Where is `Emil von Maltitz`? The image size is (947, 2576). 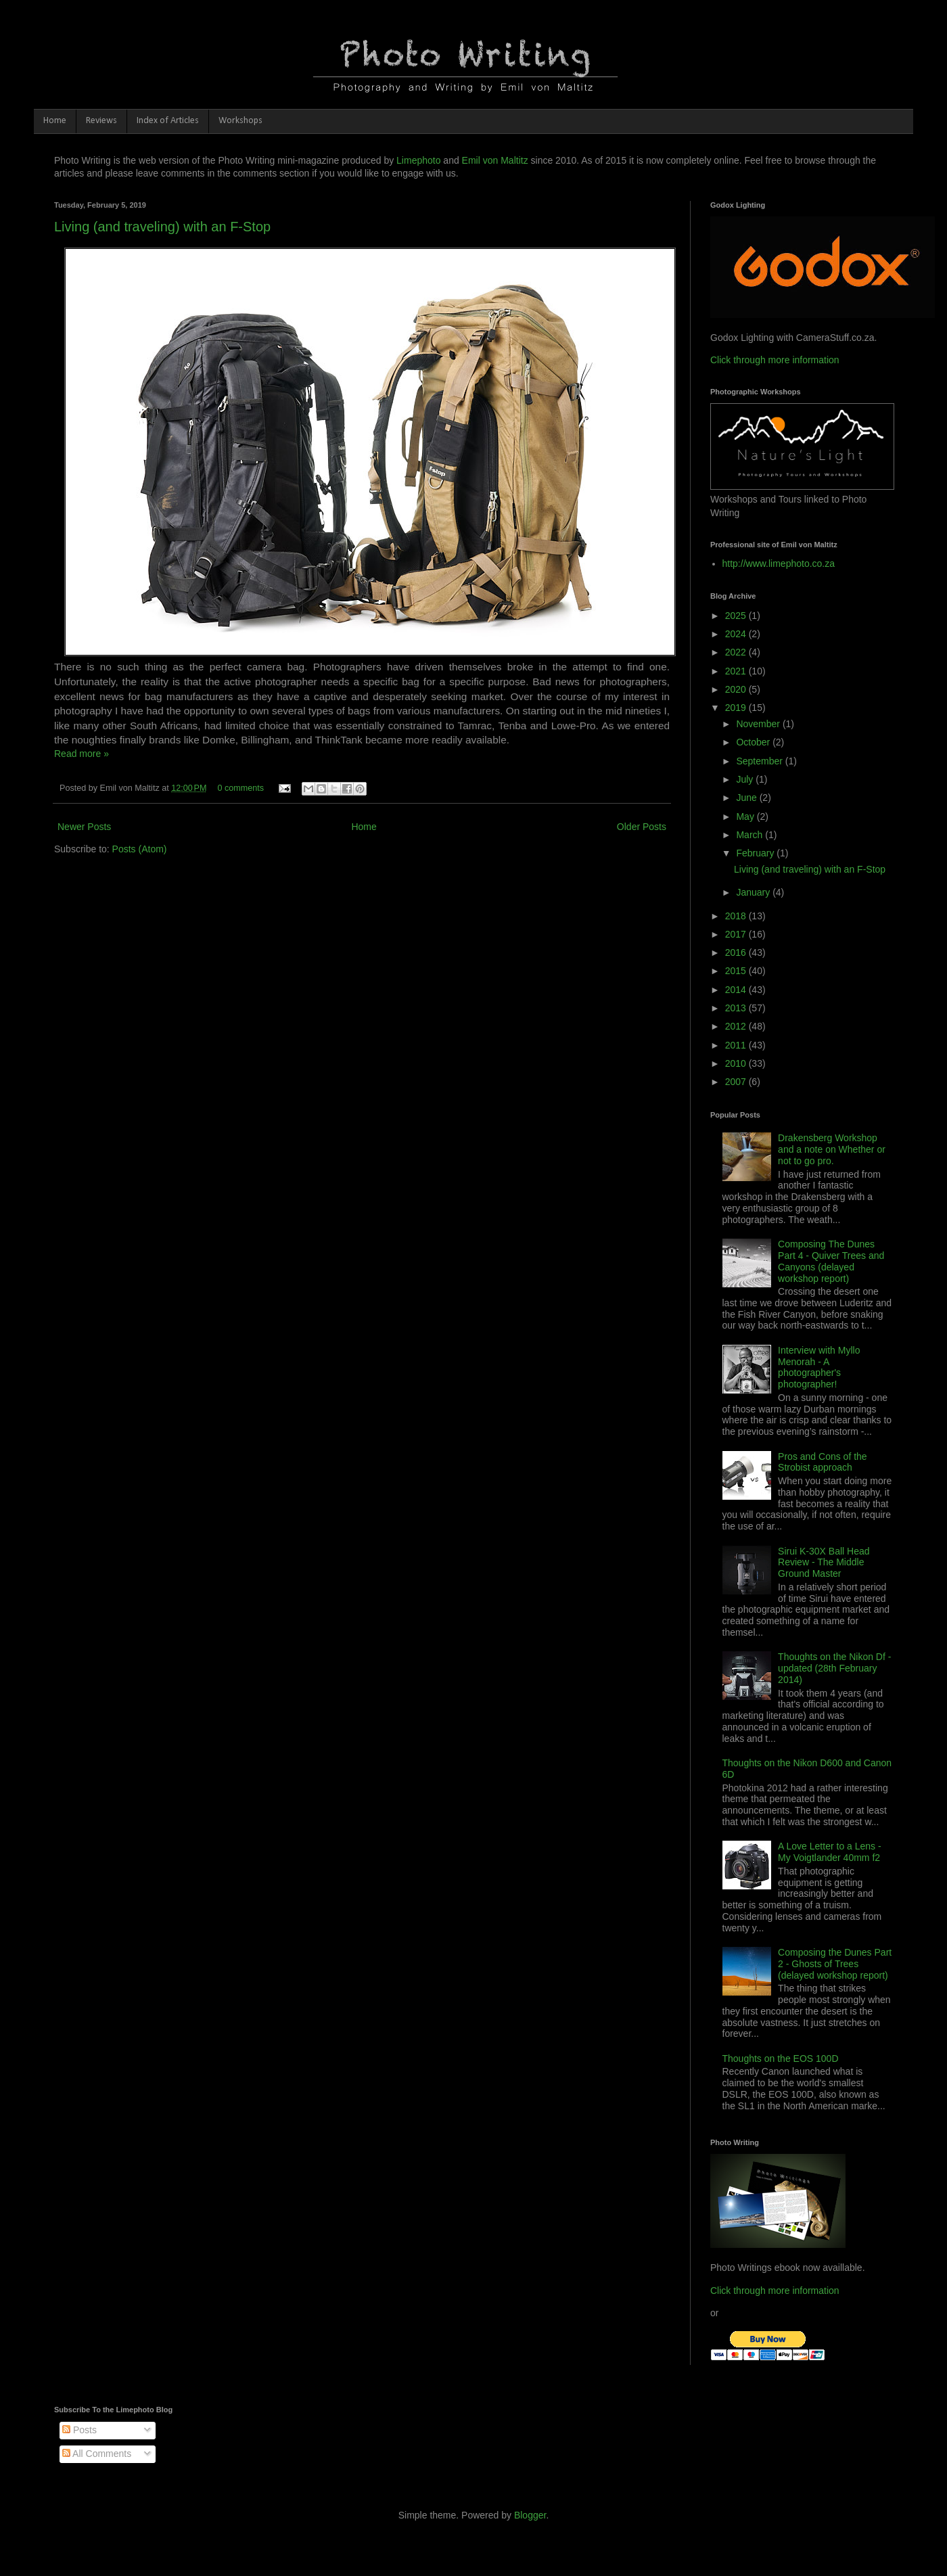 Emil von Maltitz is located at coordinates (495, 160).